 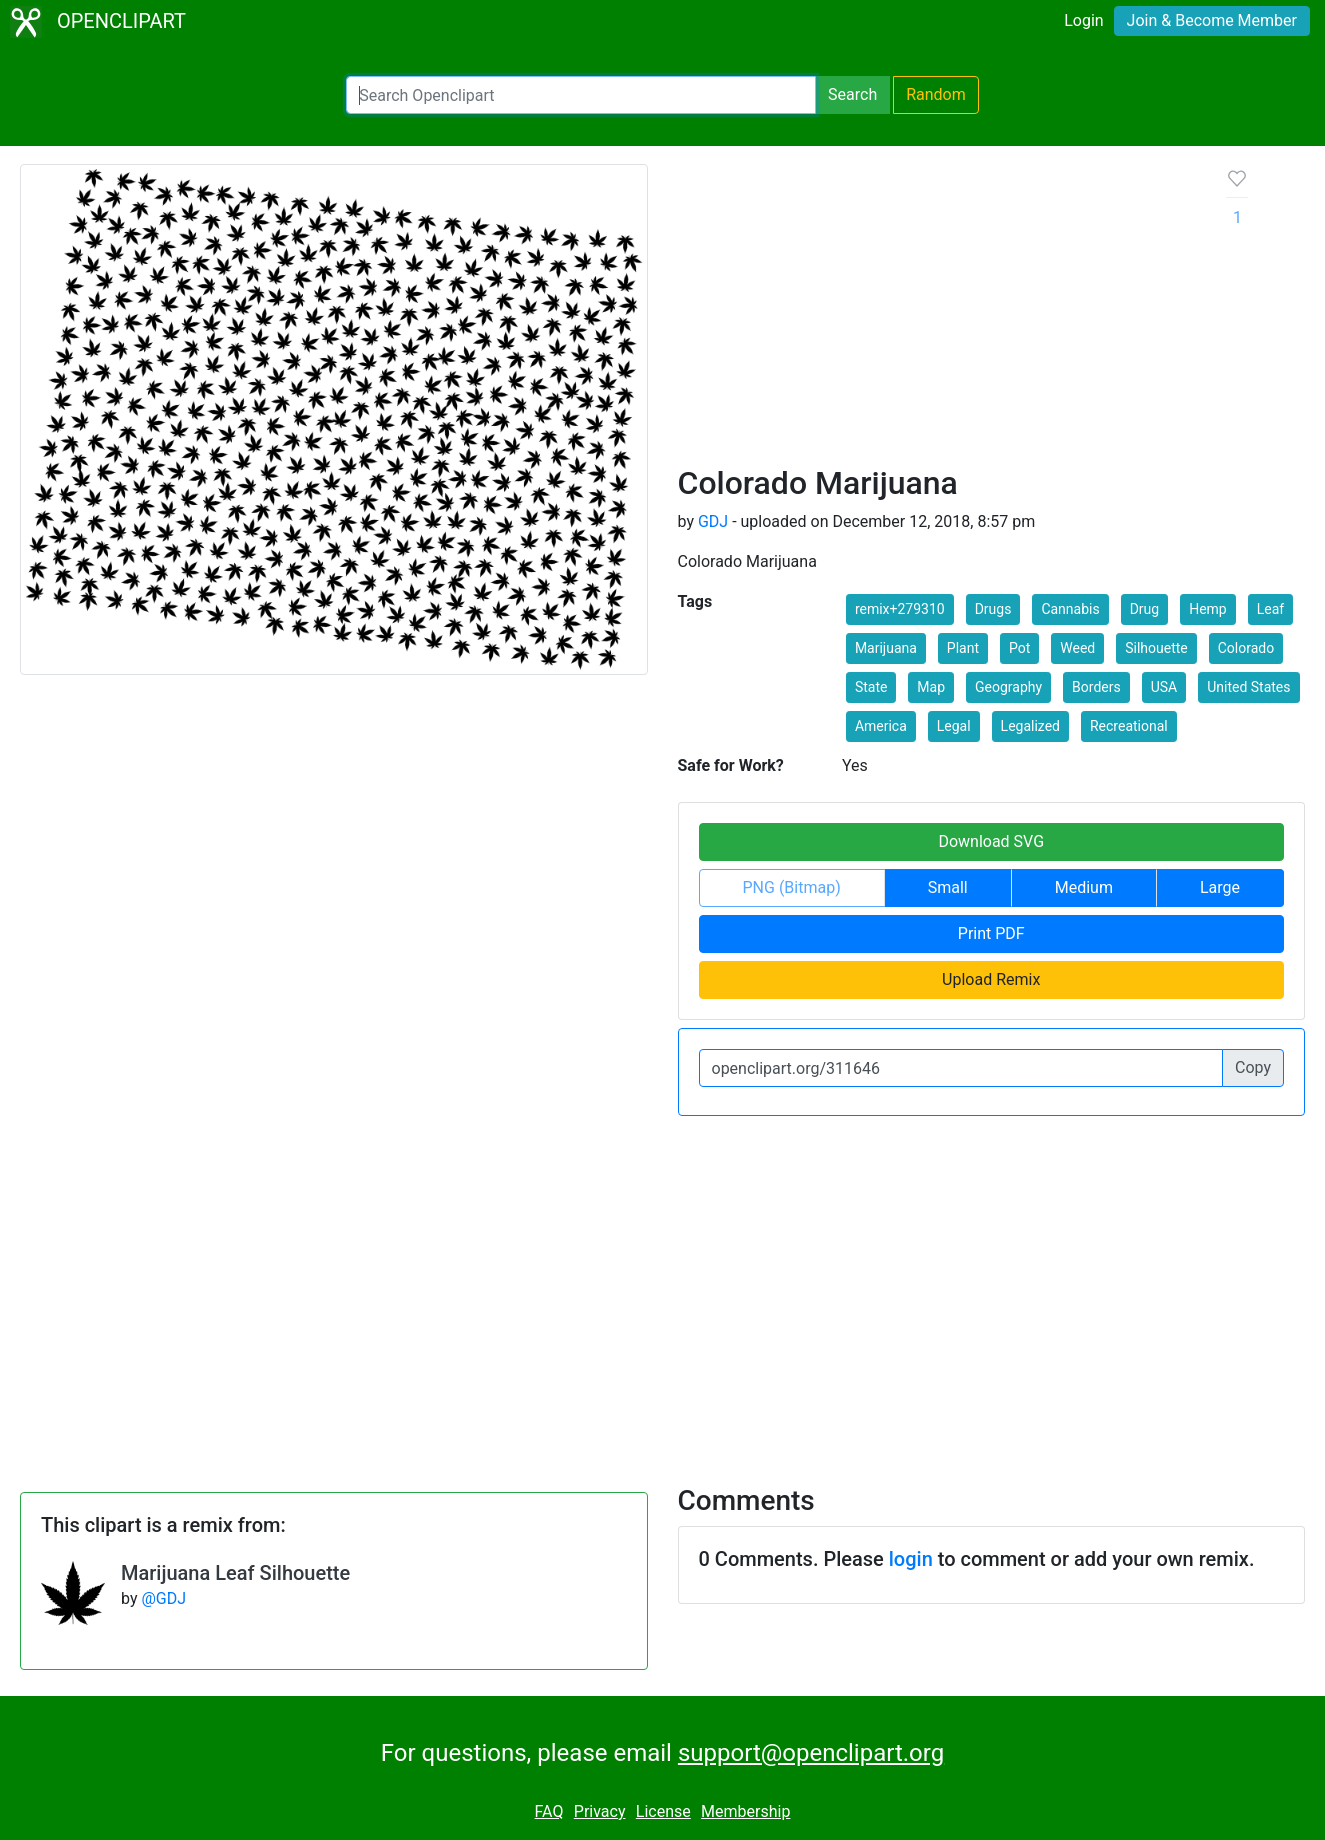 I want to click on Cannabis [button], so click(x=1070, y=609).